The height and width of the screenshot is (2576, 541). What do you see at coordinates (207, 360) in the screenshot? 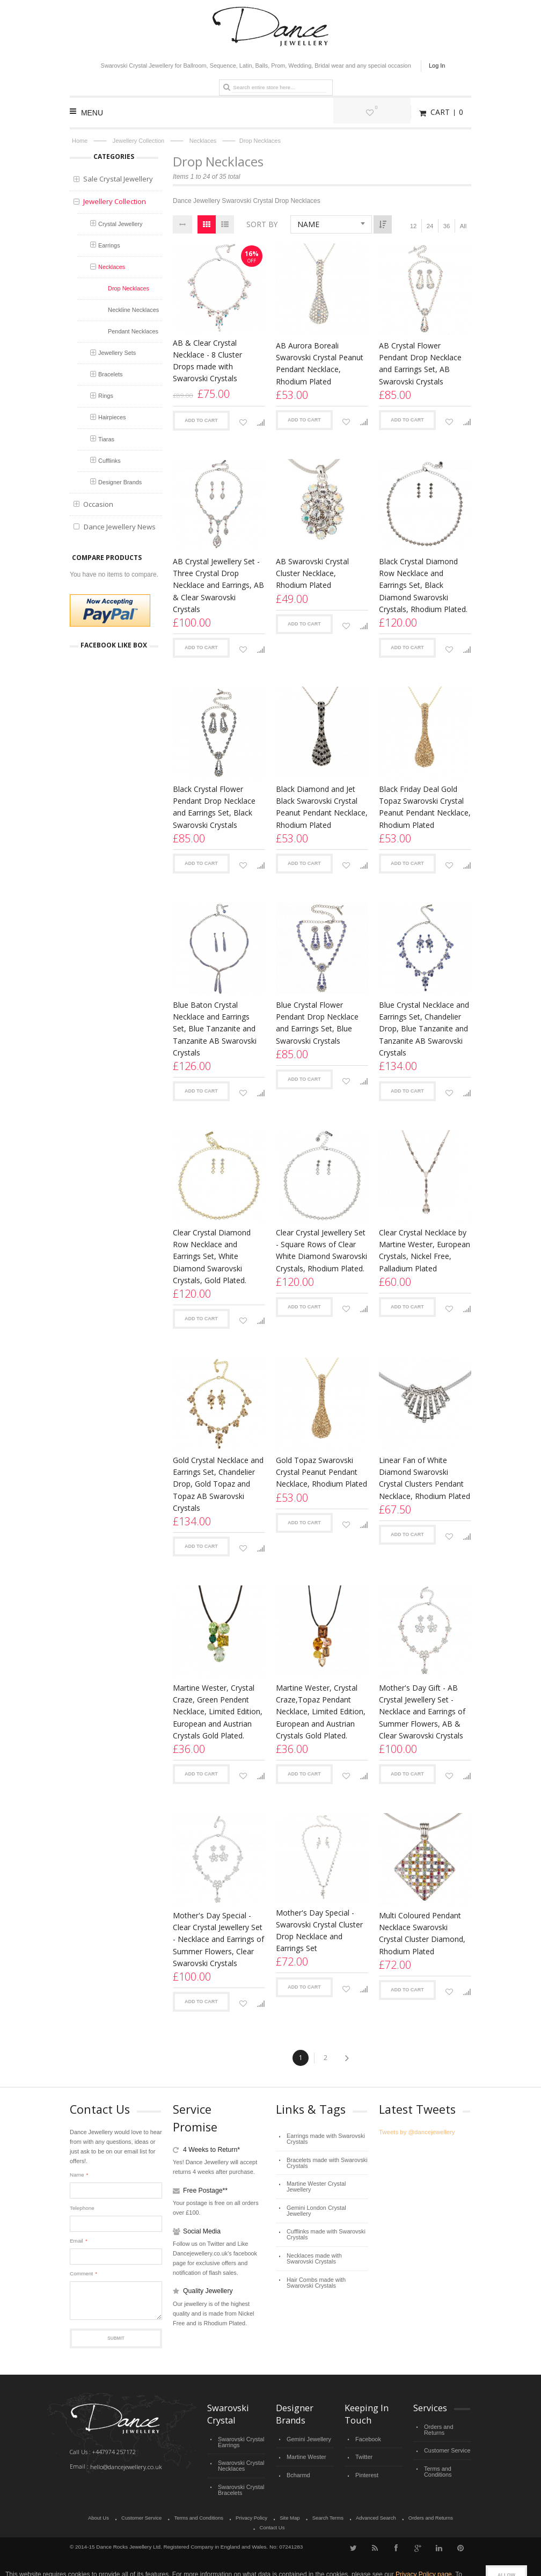
I see `AB & Clear Crystal Necklace - 8 Cluster Drops made with Swarovski Crystals` at bounding box center [207, 360].